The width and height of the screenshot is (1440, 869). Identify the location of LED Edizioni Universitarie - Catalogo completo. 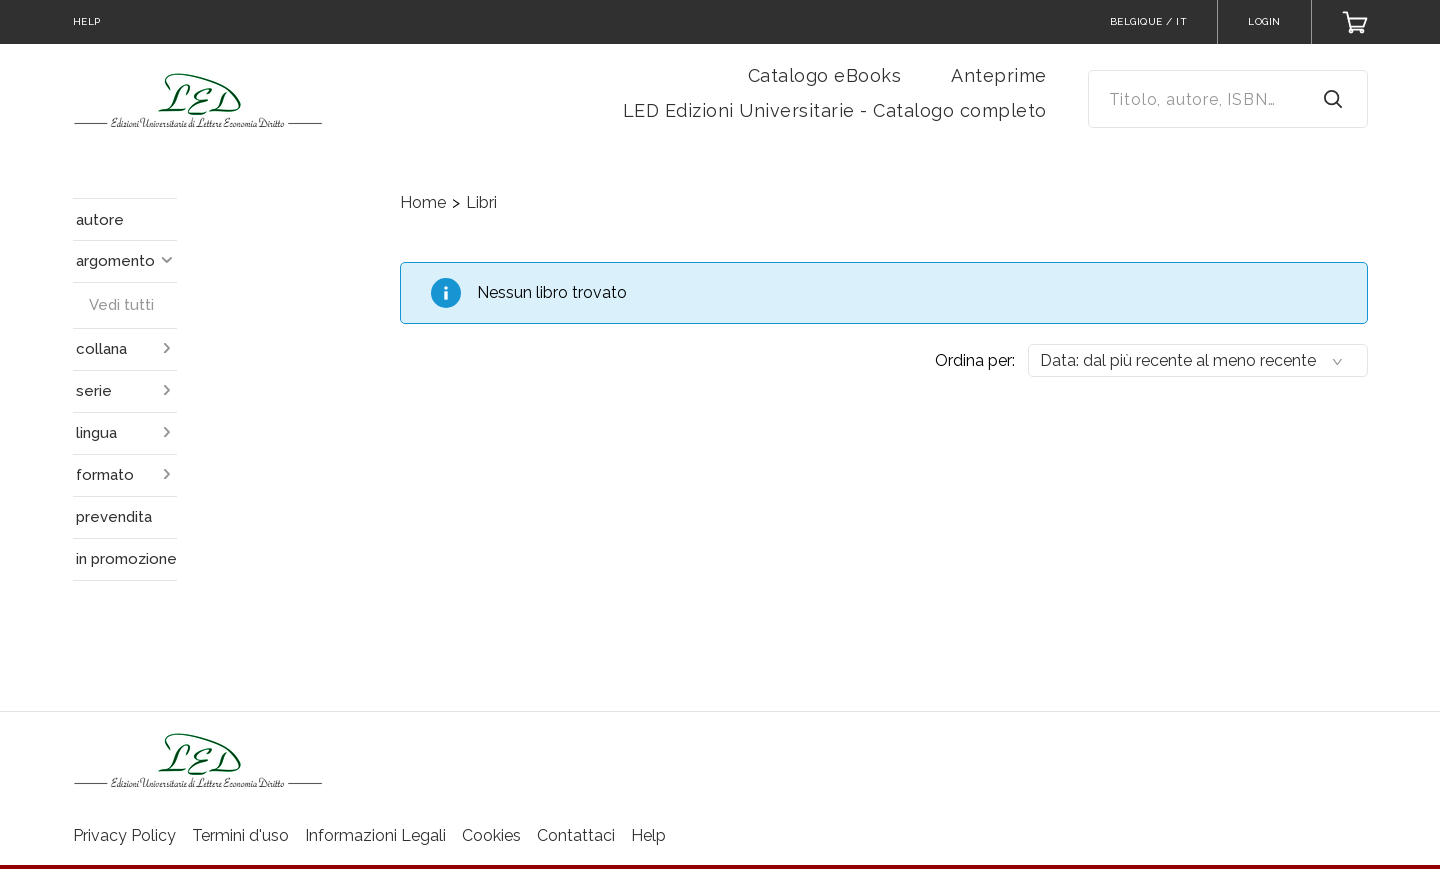
(835, 110).